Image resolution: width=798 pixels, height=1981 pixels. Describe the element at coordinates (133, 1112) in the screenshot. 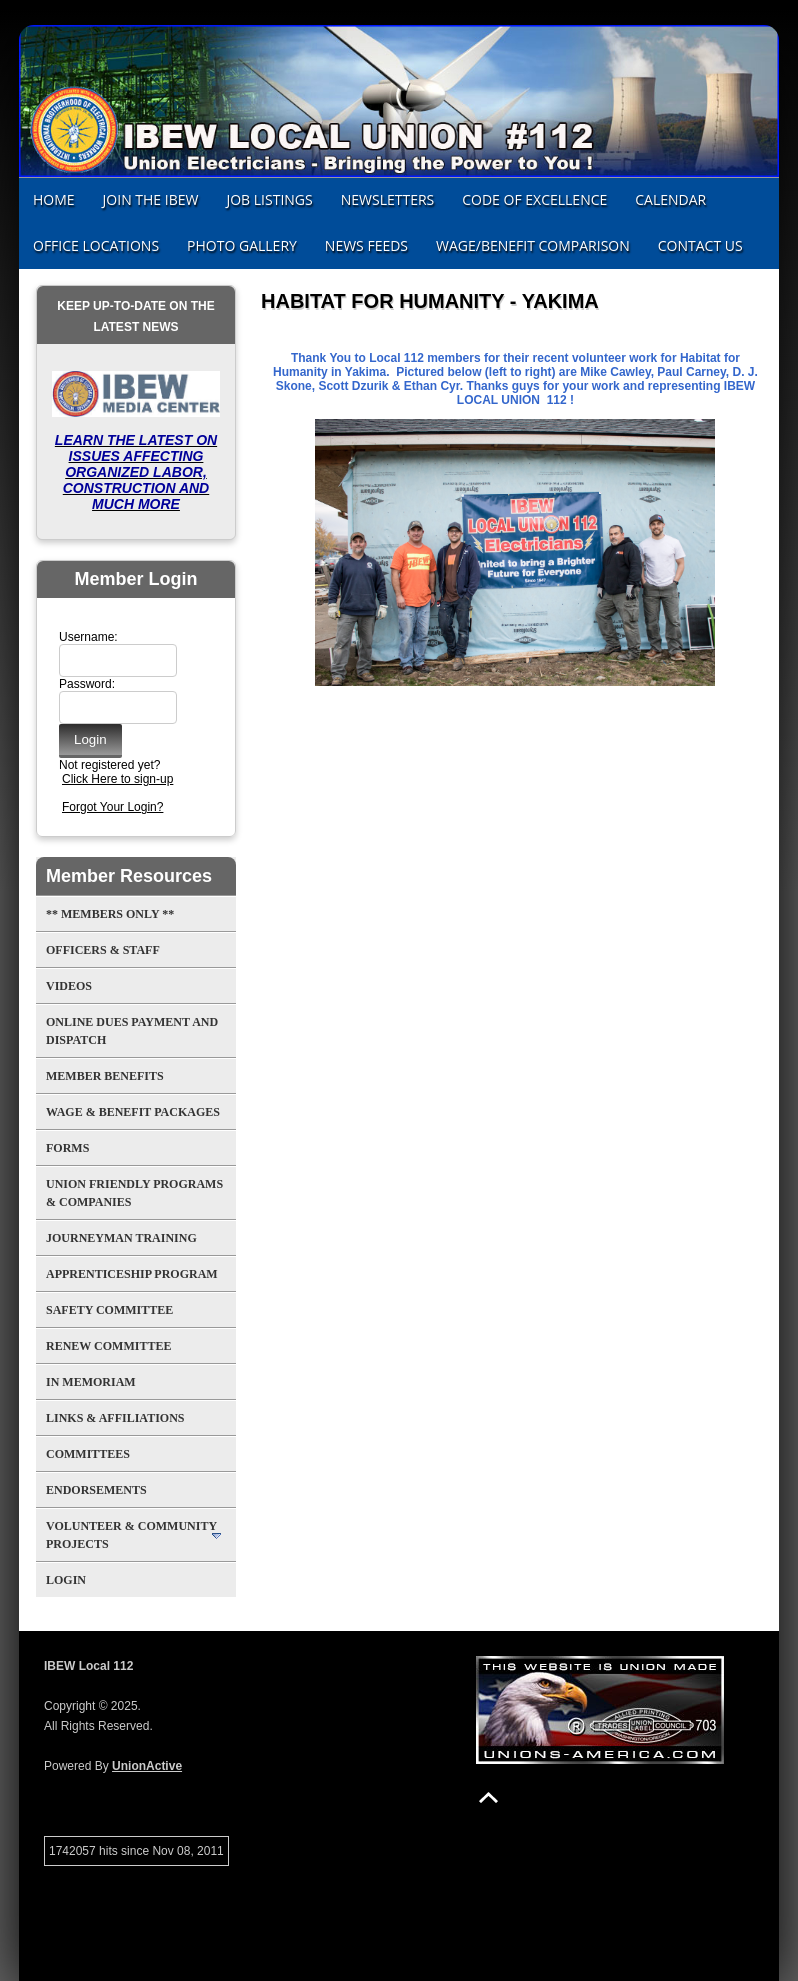

I see `Wage & Benefit Packages` at that location.